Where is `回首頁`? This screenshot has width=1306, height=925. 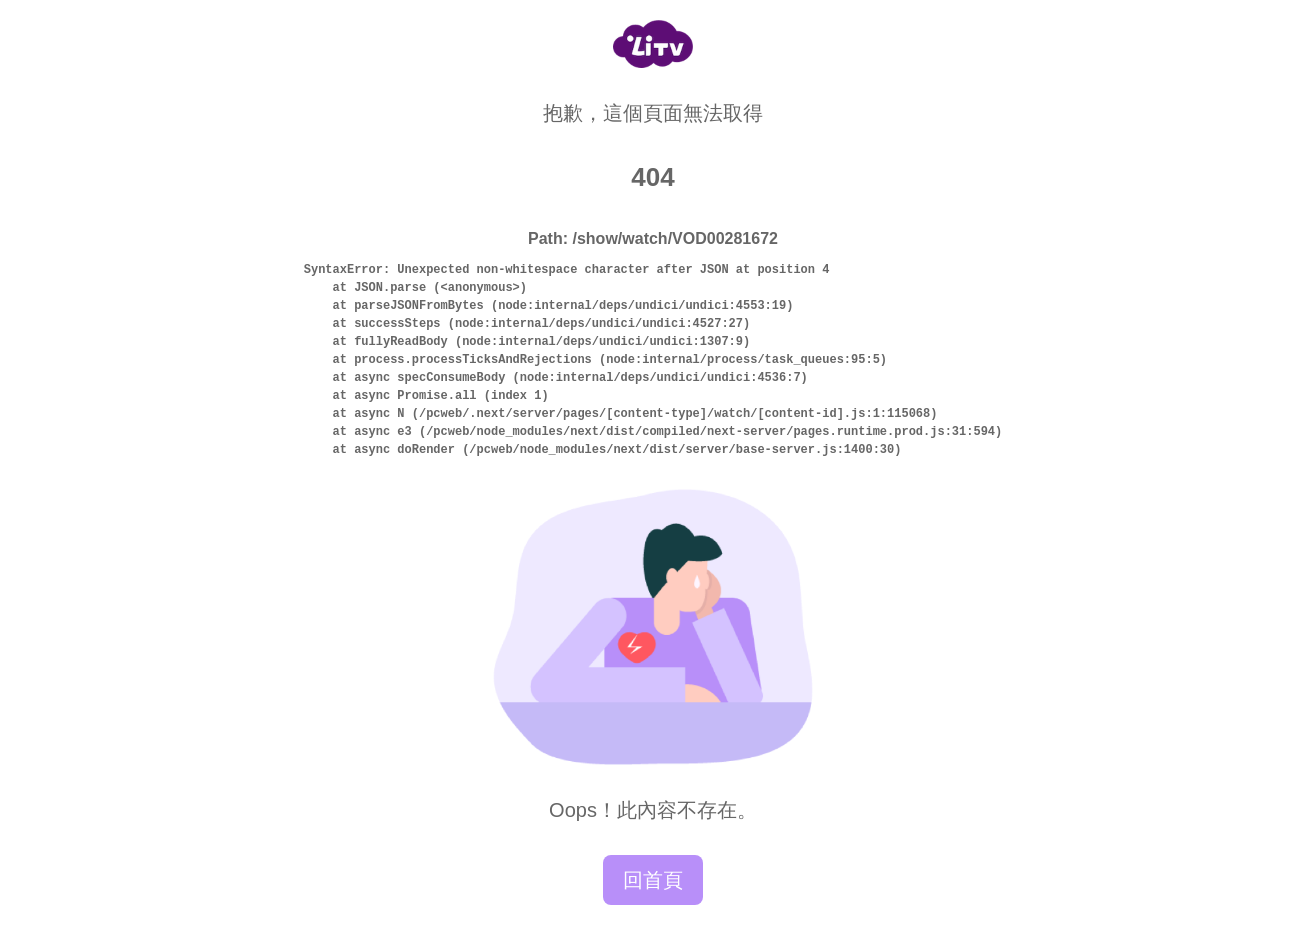 回首頁 is located at coordinates (653, 880).